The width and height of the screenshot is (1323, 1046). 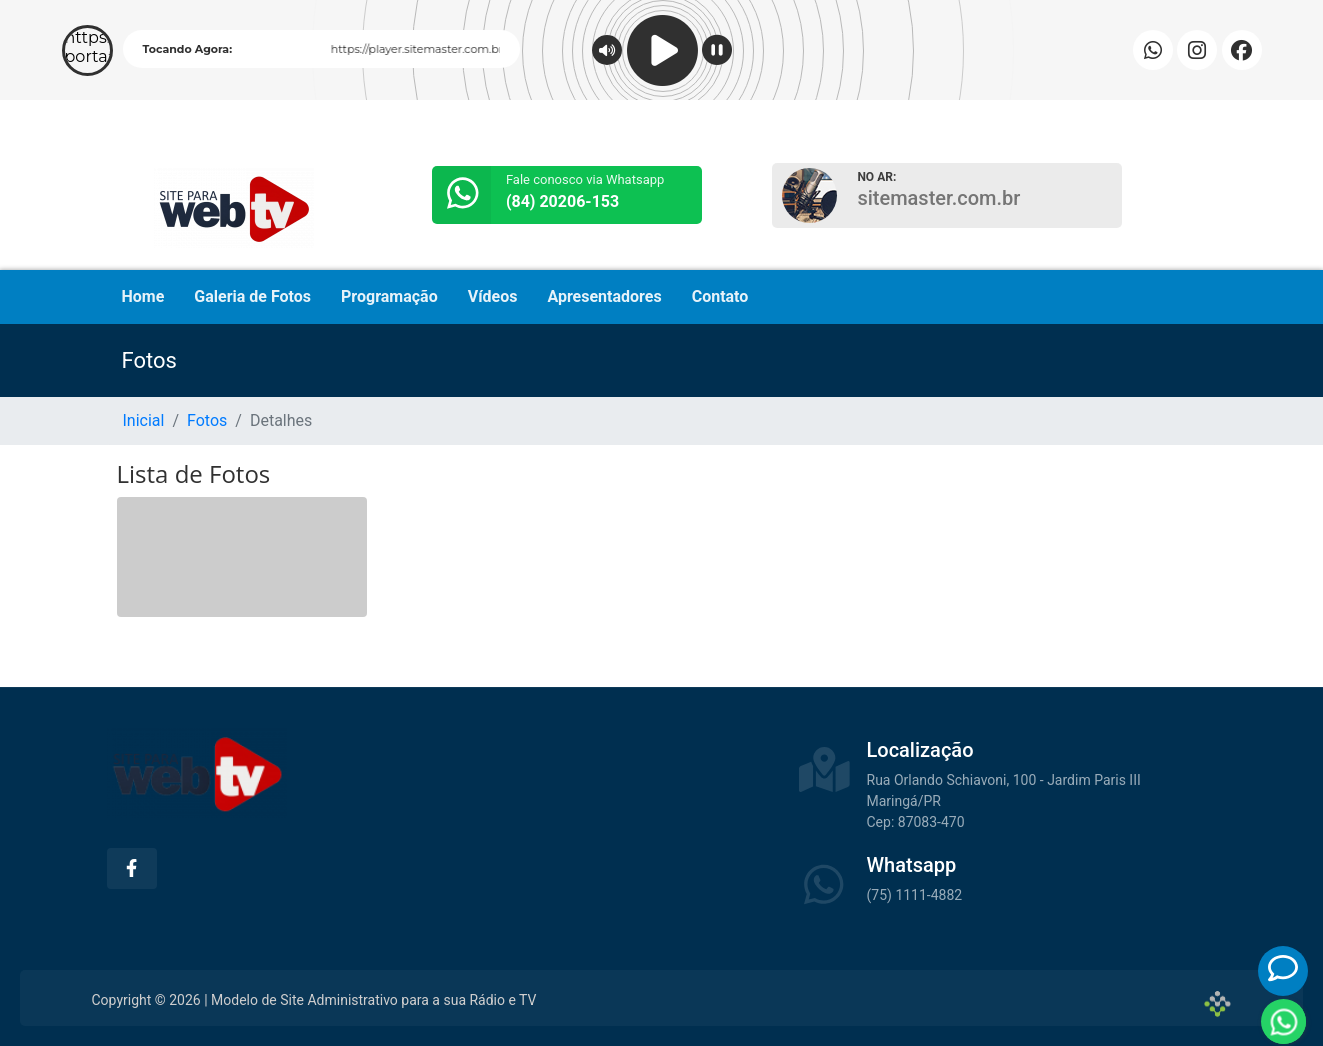 What do you see at coordinates (144, 420) in the screenshot?
I see `Inicial` at bounding box center [144, 420].